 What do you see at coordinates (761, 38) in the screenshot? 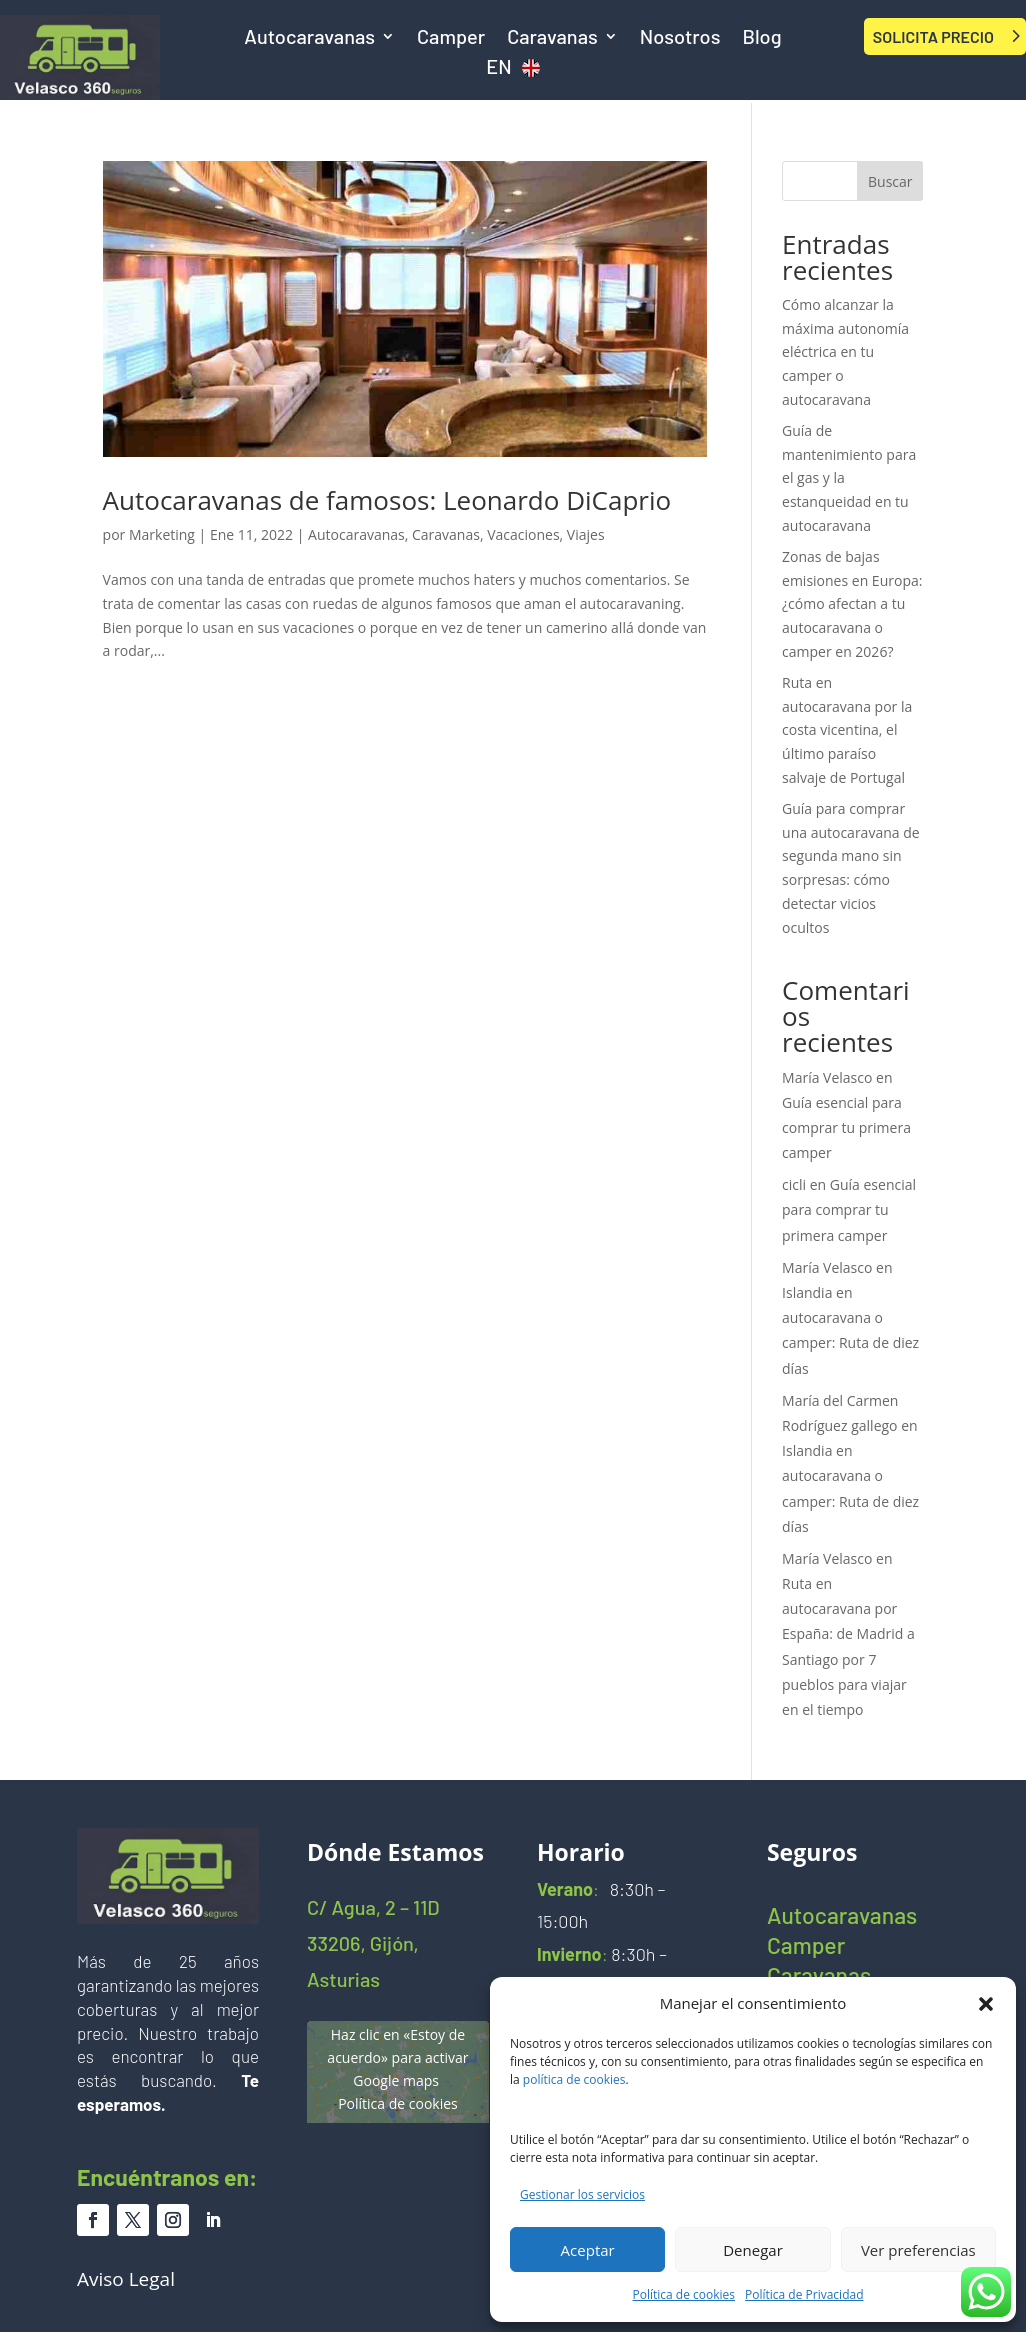
I see `Blog` at bounding box center [761, 38].